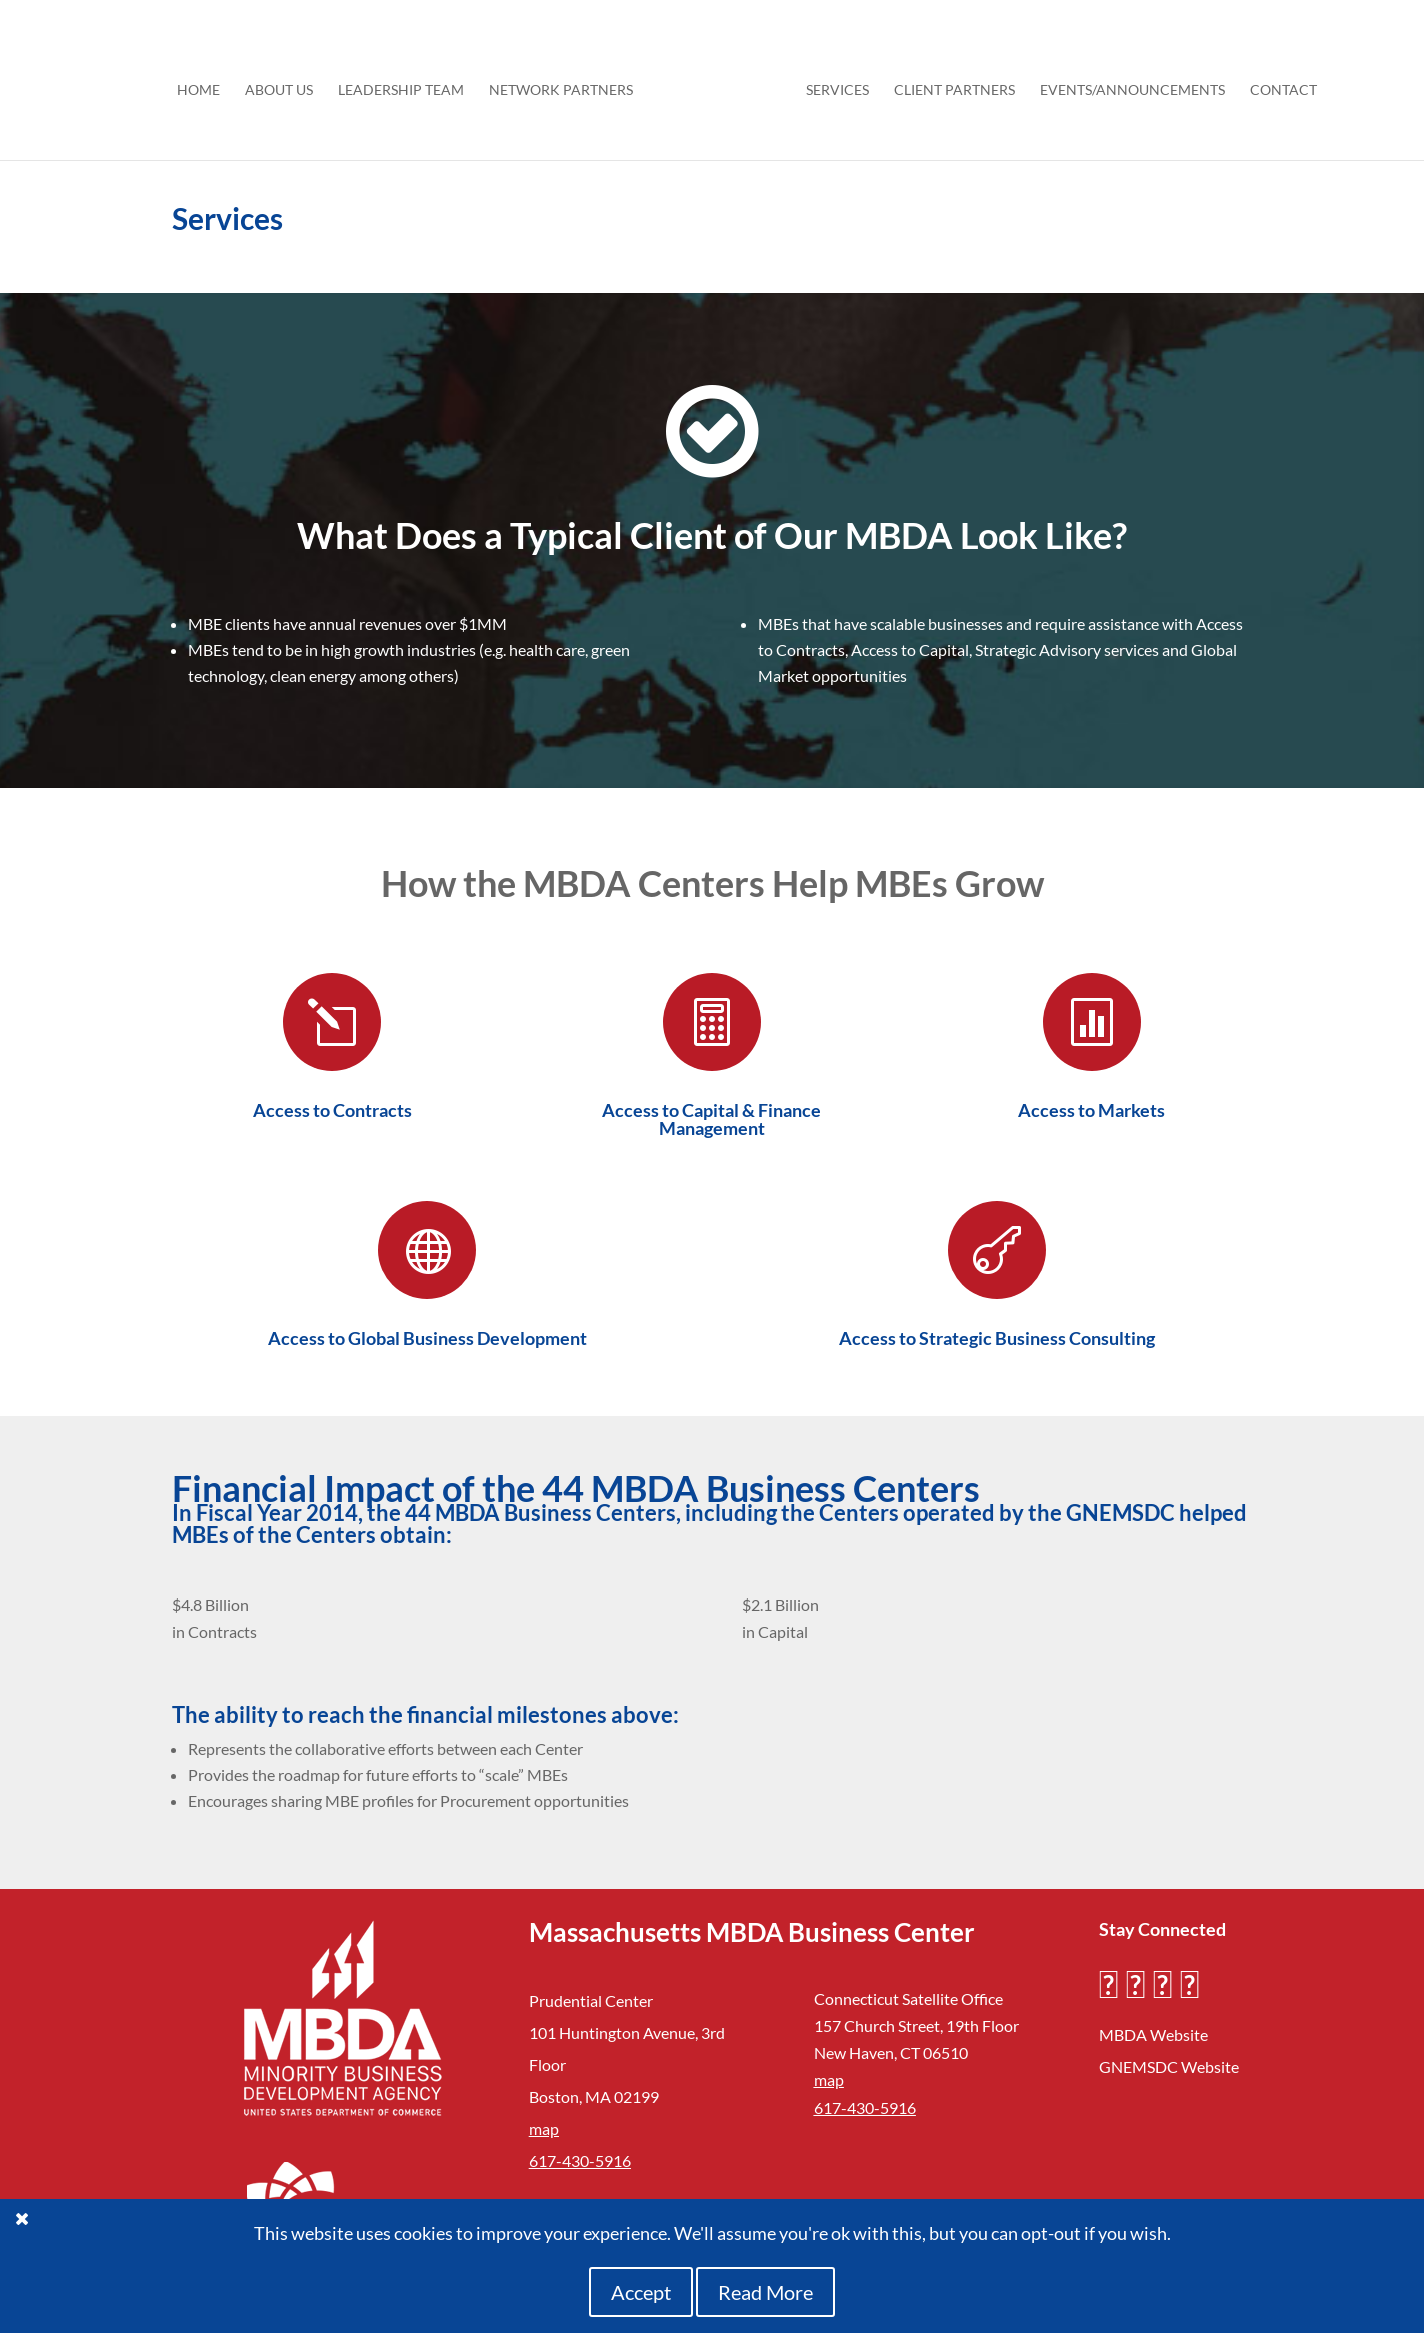 This screenshot has height=2333, width=1424. Describe the element at coordinates (1169, 2066) in the screenshot. I see `GNEMSDC Website` at that location.